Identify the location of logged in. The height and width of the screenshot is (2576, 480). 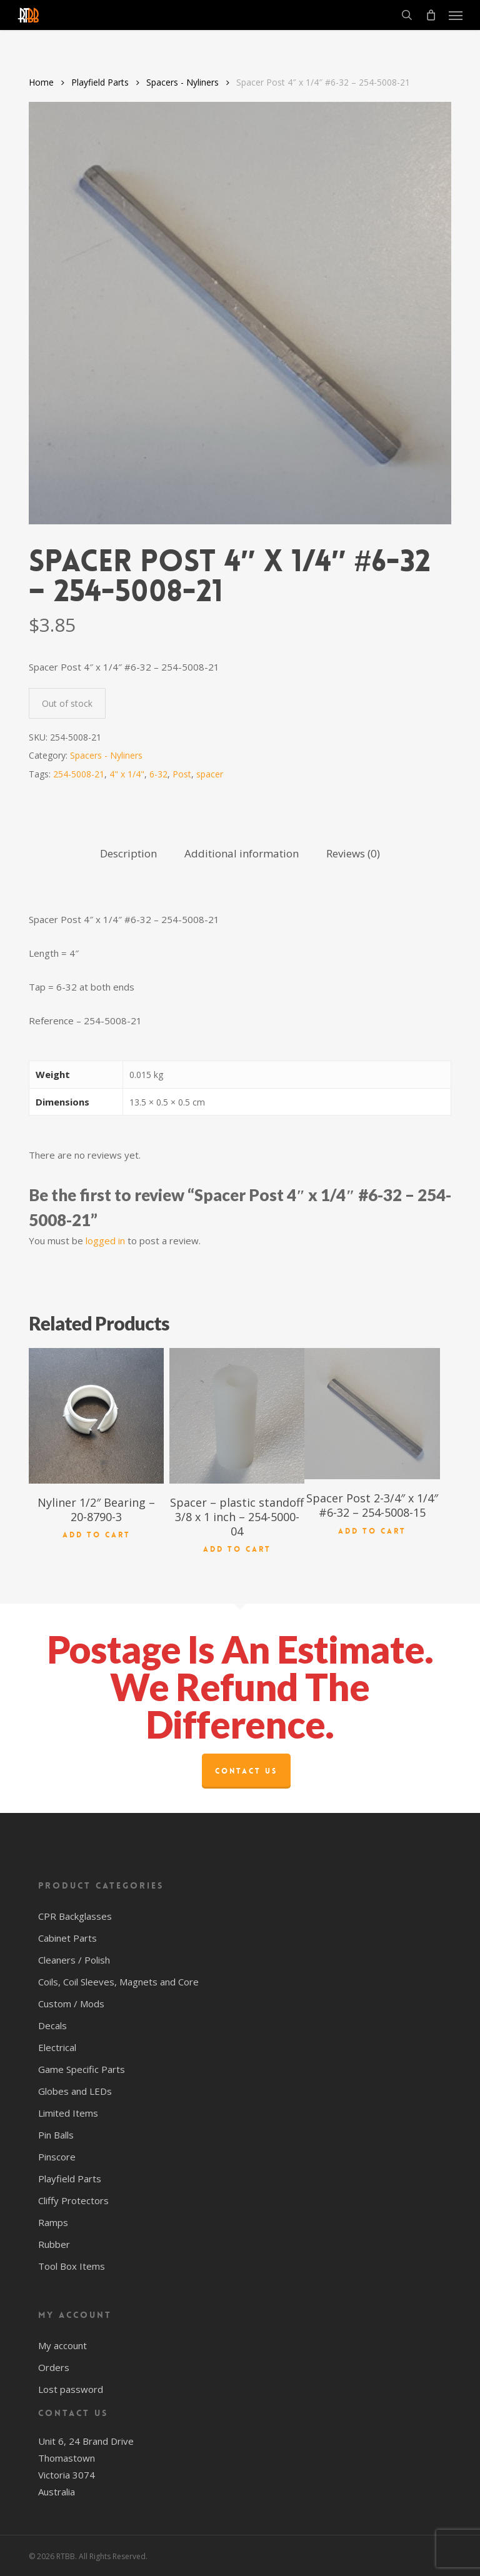
(105, 1240).